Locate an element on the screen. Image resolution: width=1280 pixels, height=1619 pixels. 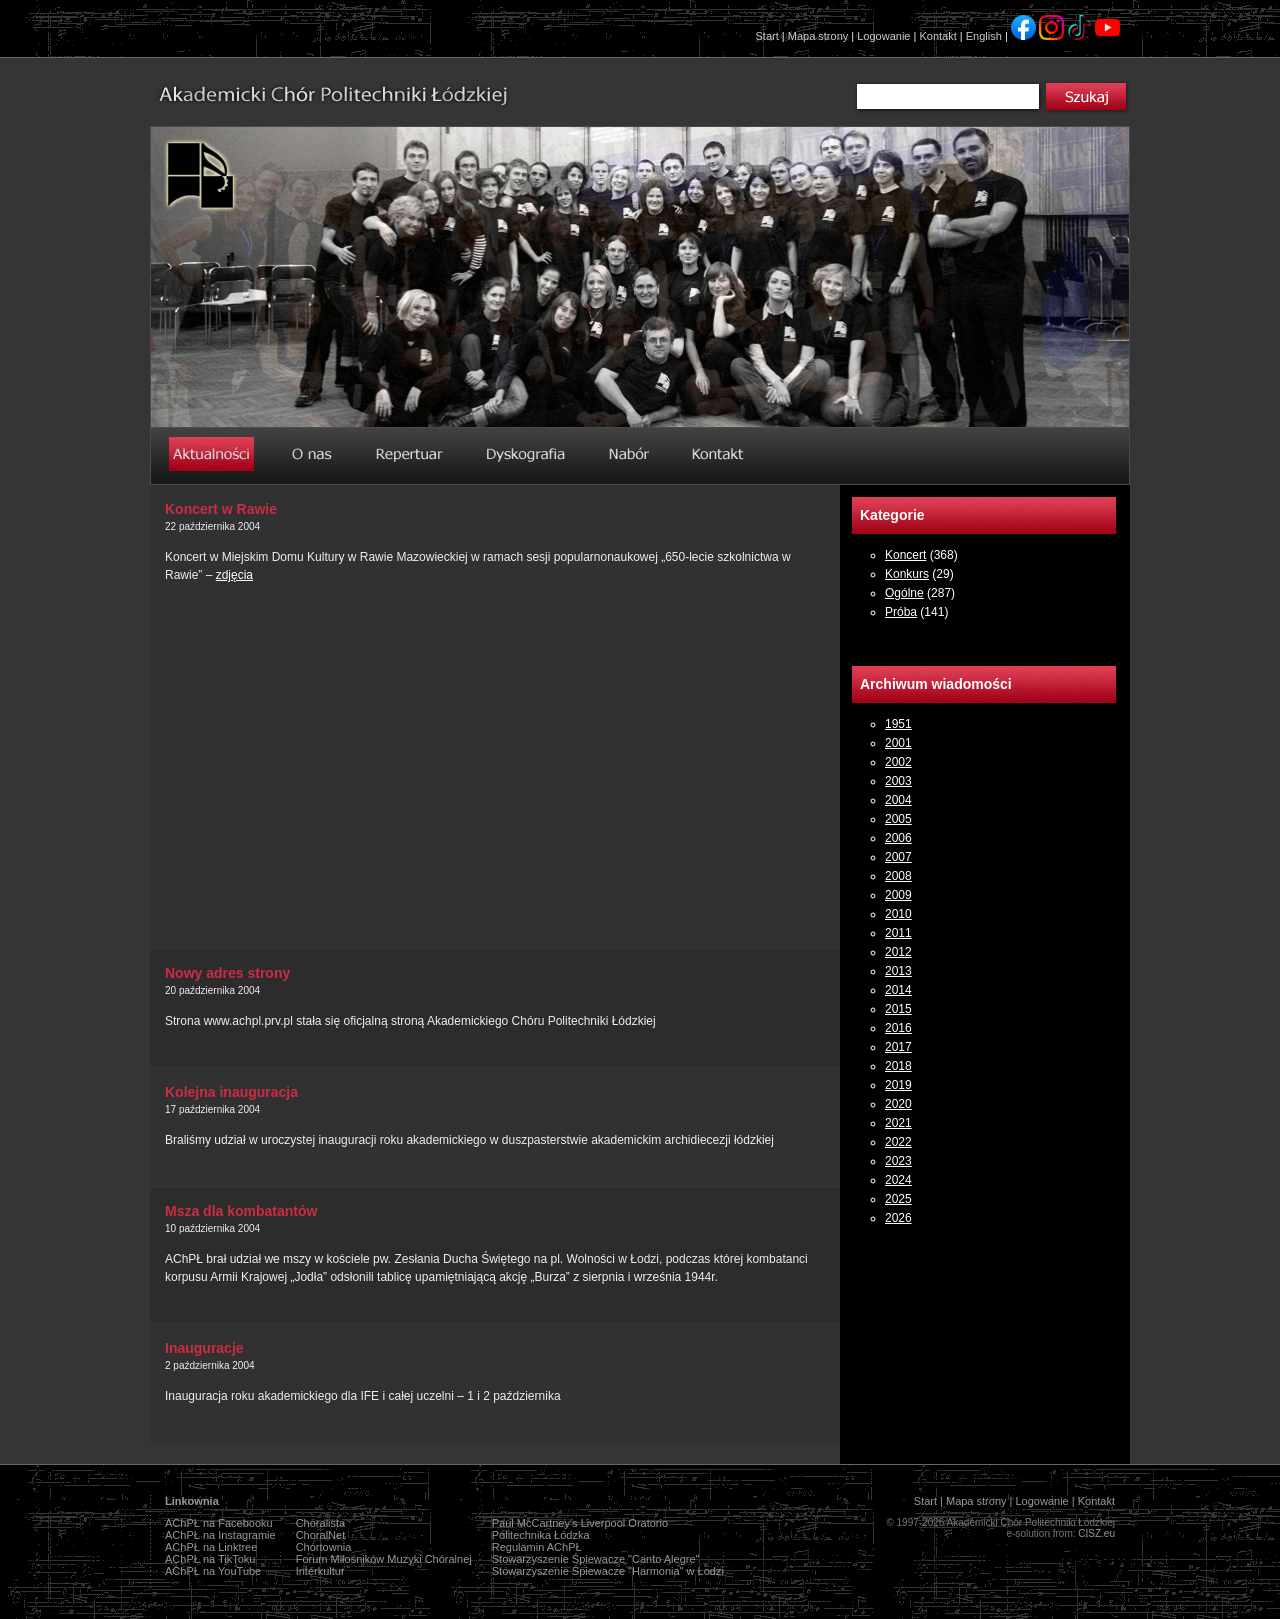
AChPŁ na Instagramie is located at coordinates (220, 1535).